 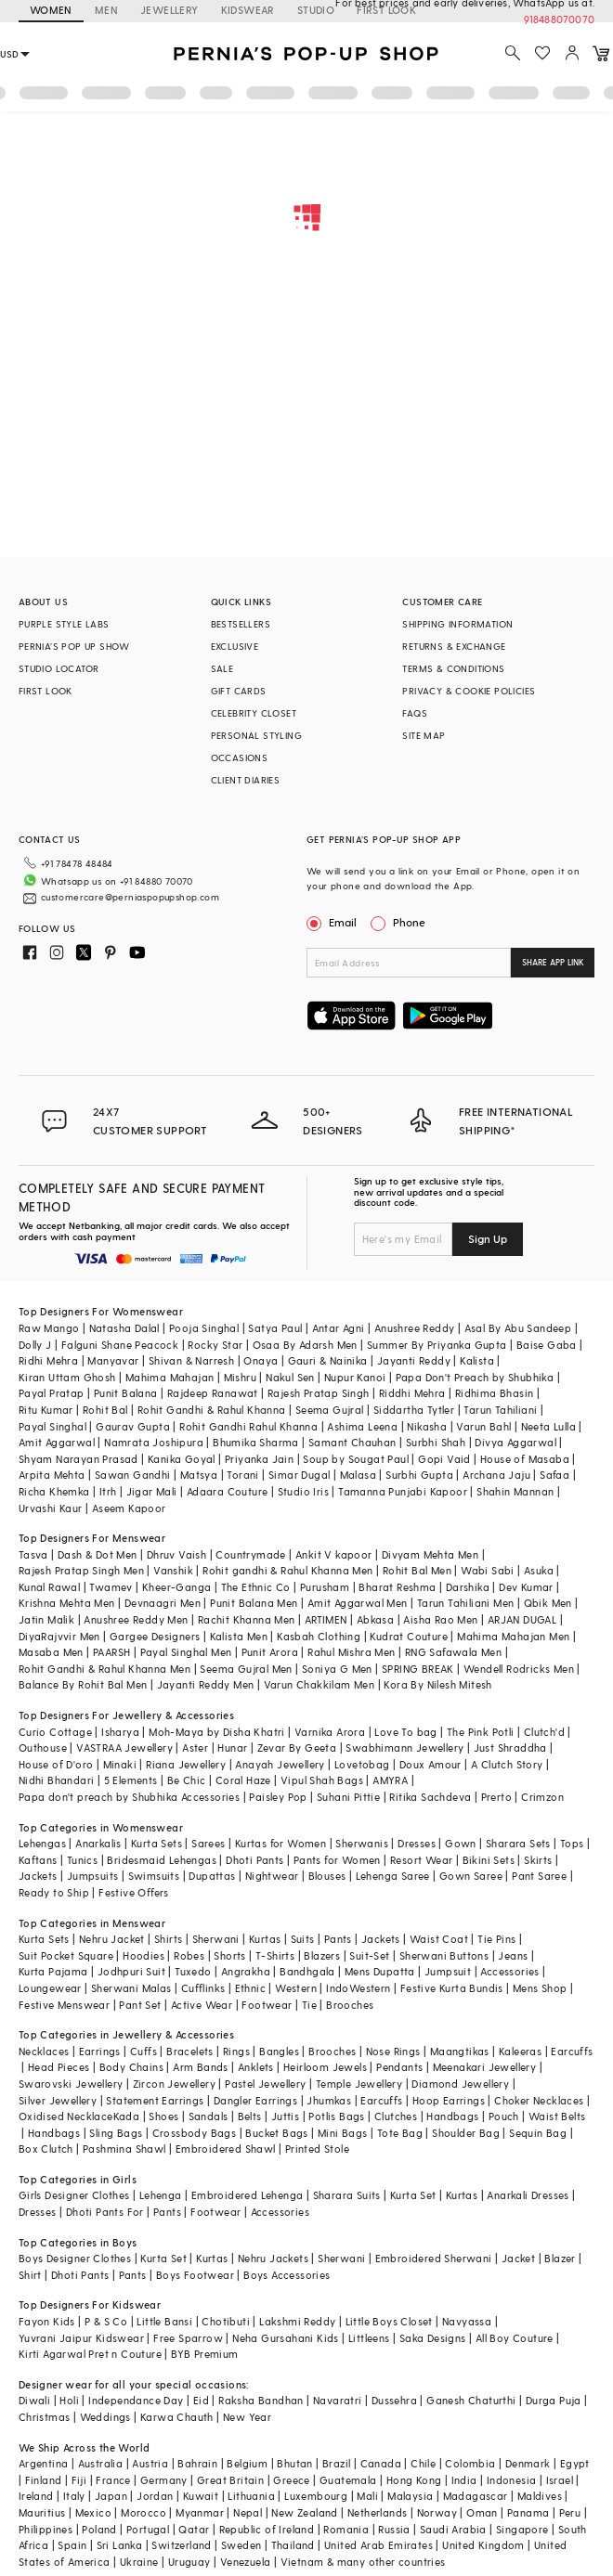 I want to click on Bucket Bags, so click(x=276, y=2133).